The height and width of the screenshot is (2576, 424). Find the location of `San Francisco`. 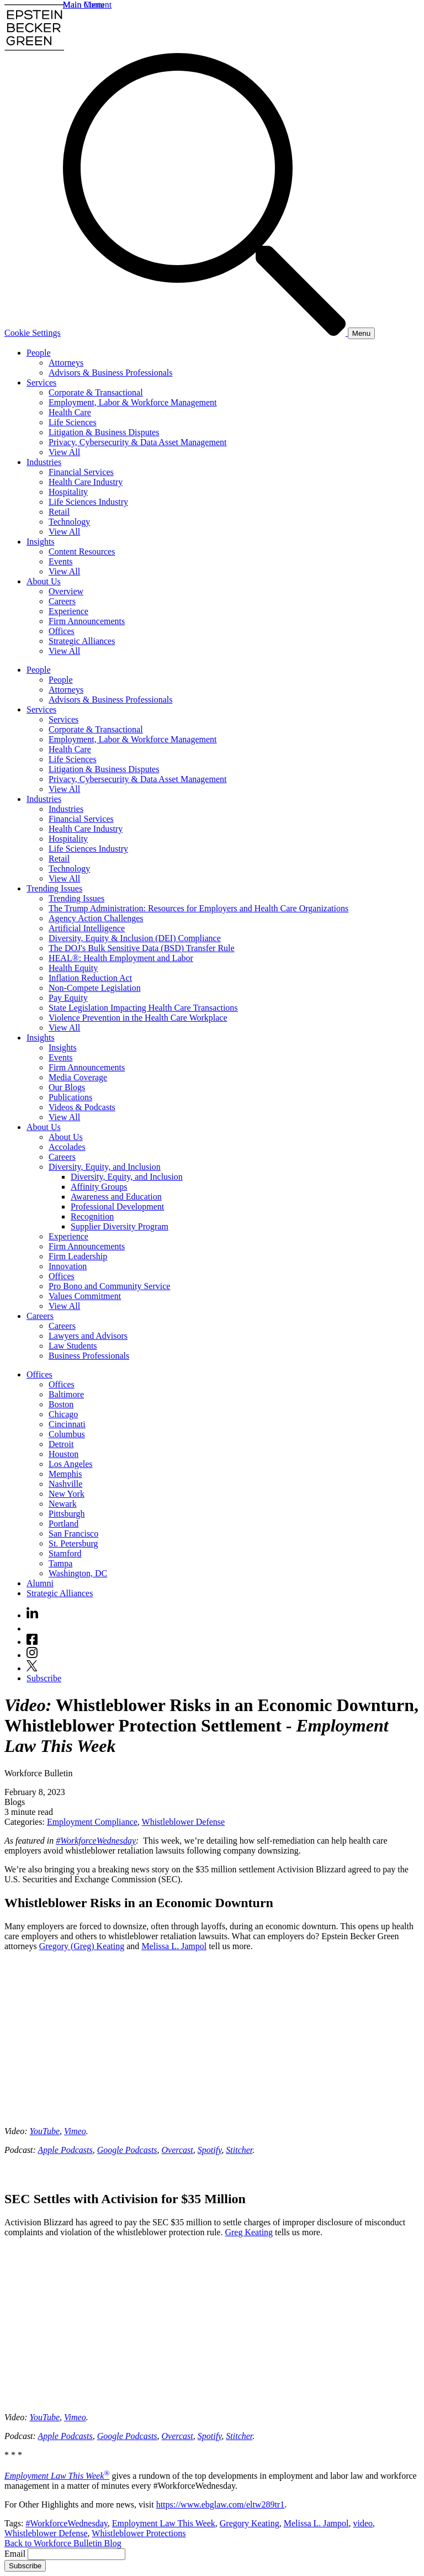

San Francisco is located at coordinates (73, 1533).